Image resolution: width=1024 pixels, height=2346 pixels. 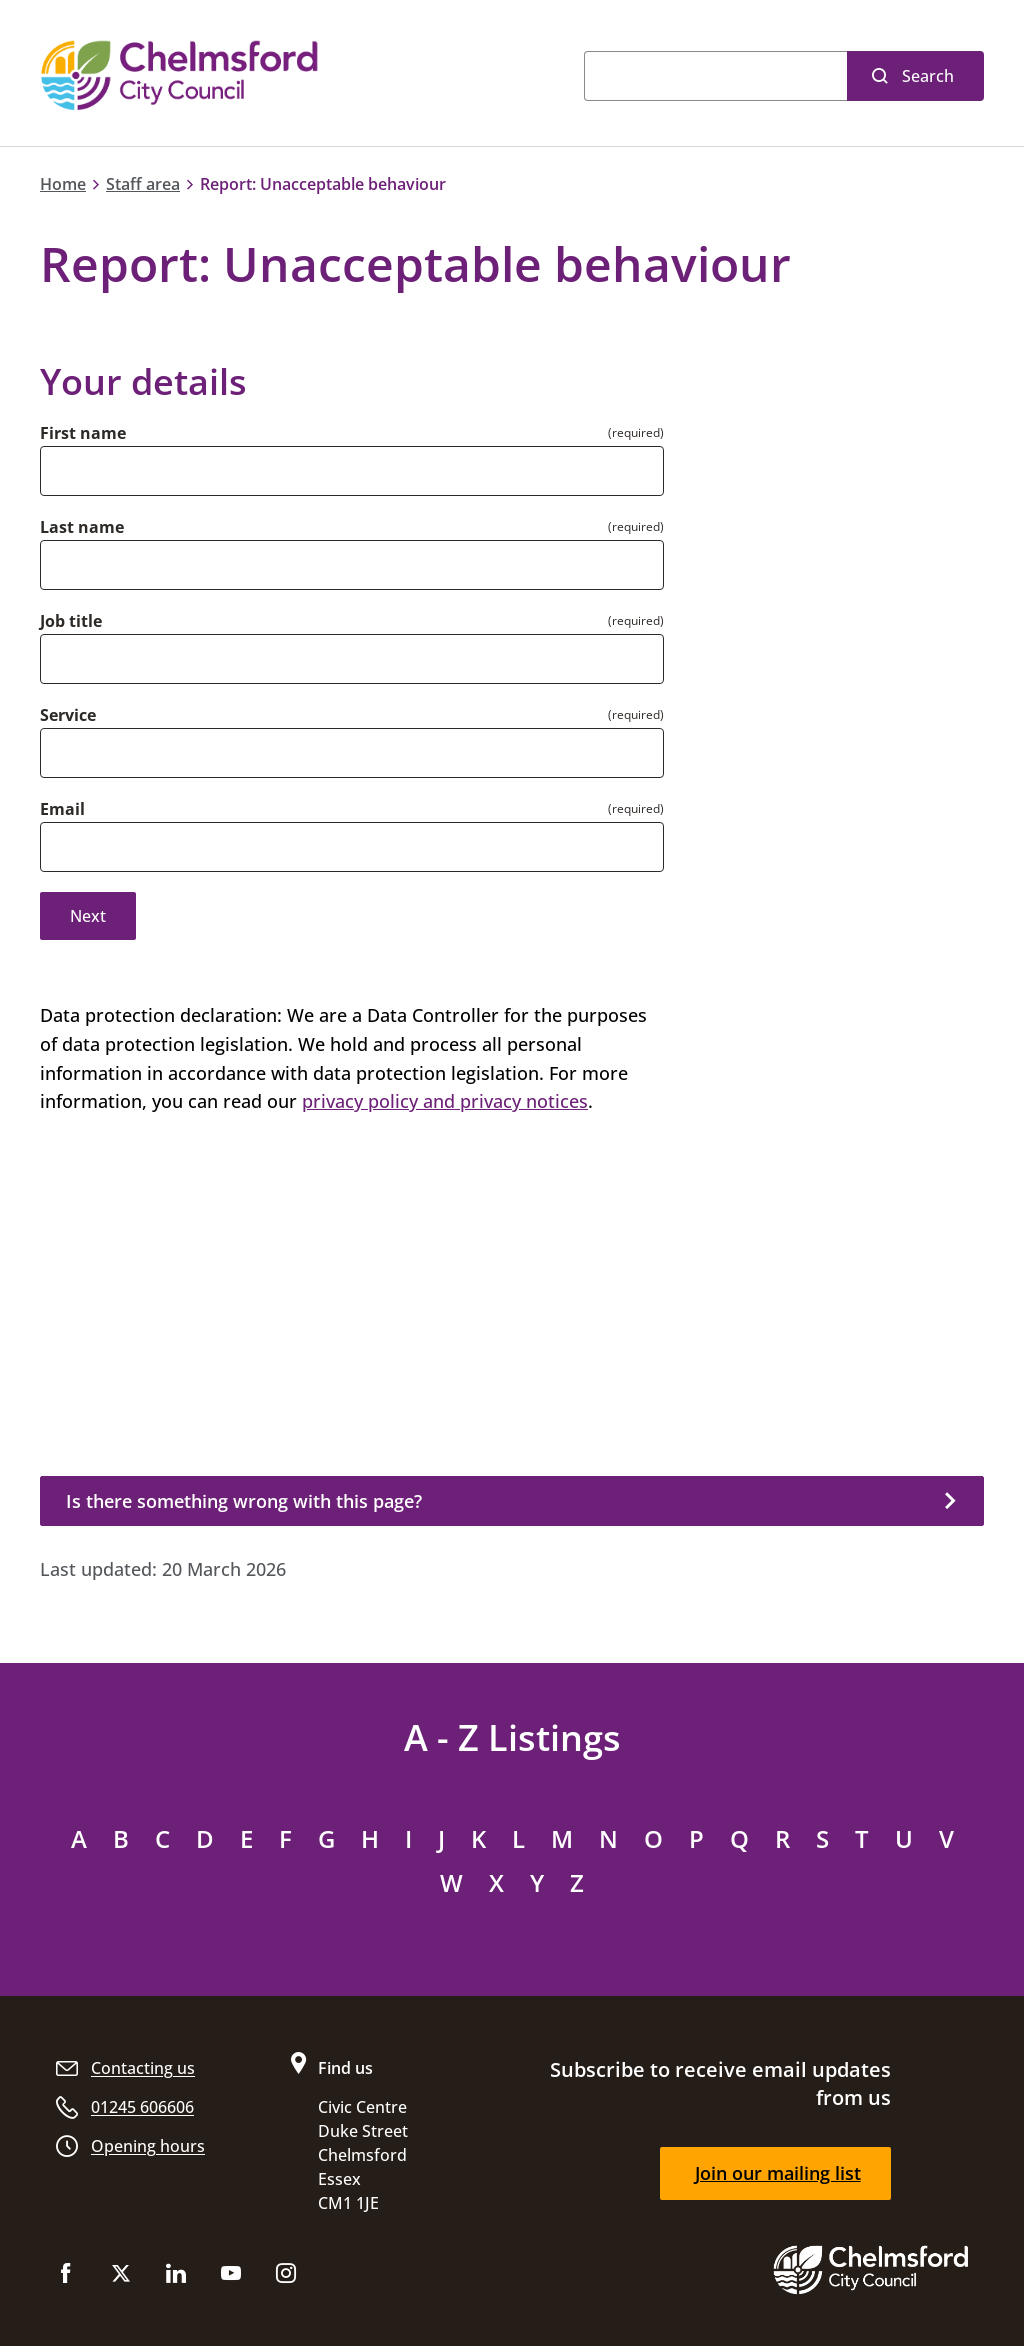 I want to click on Search, so click(x=928, y=76).